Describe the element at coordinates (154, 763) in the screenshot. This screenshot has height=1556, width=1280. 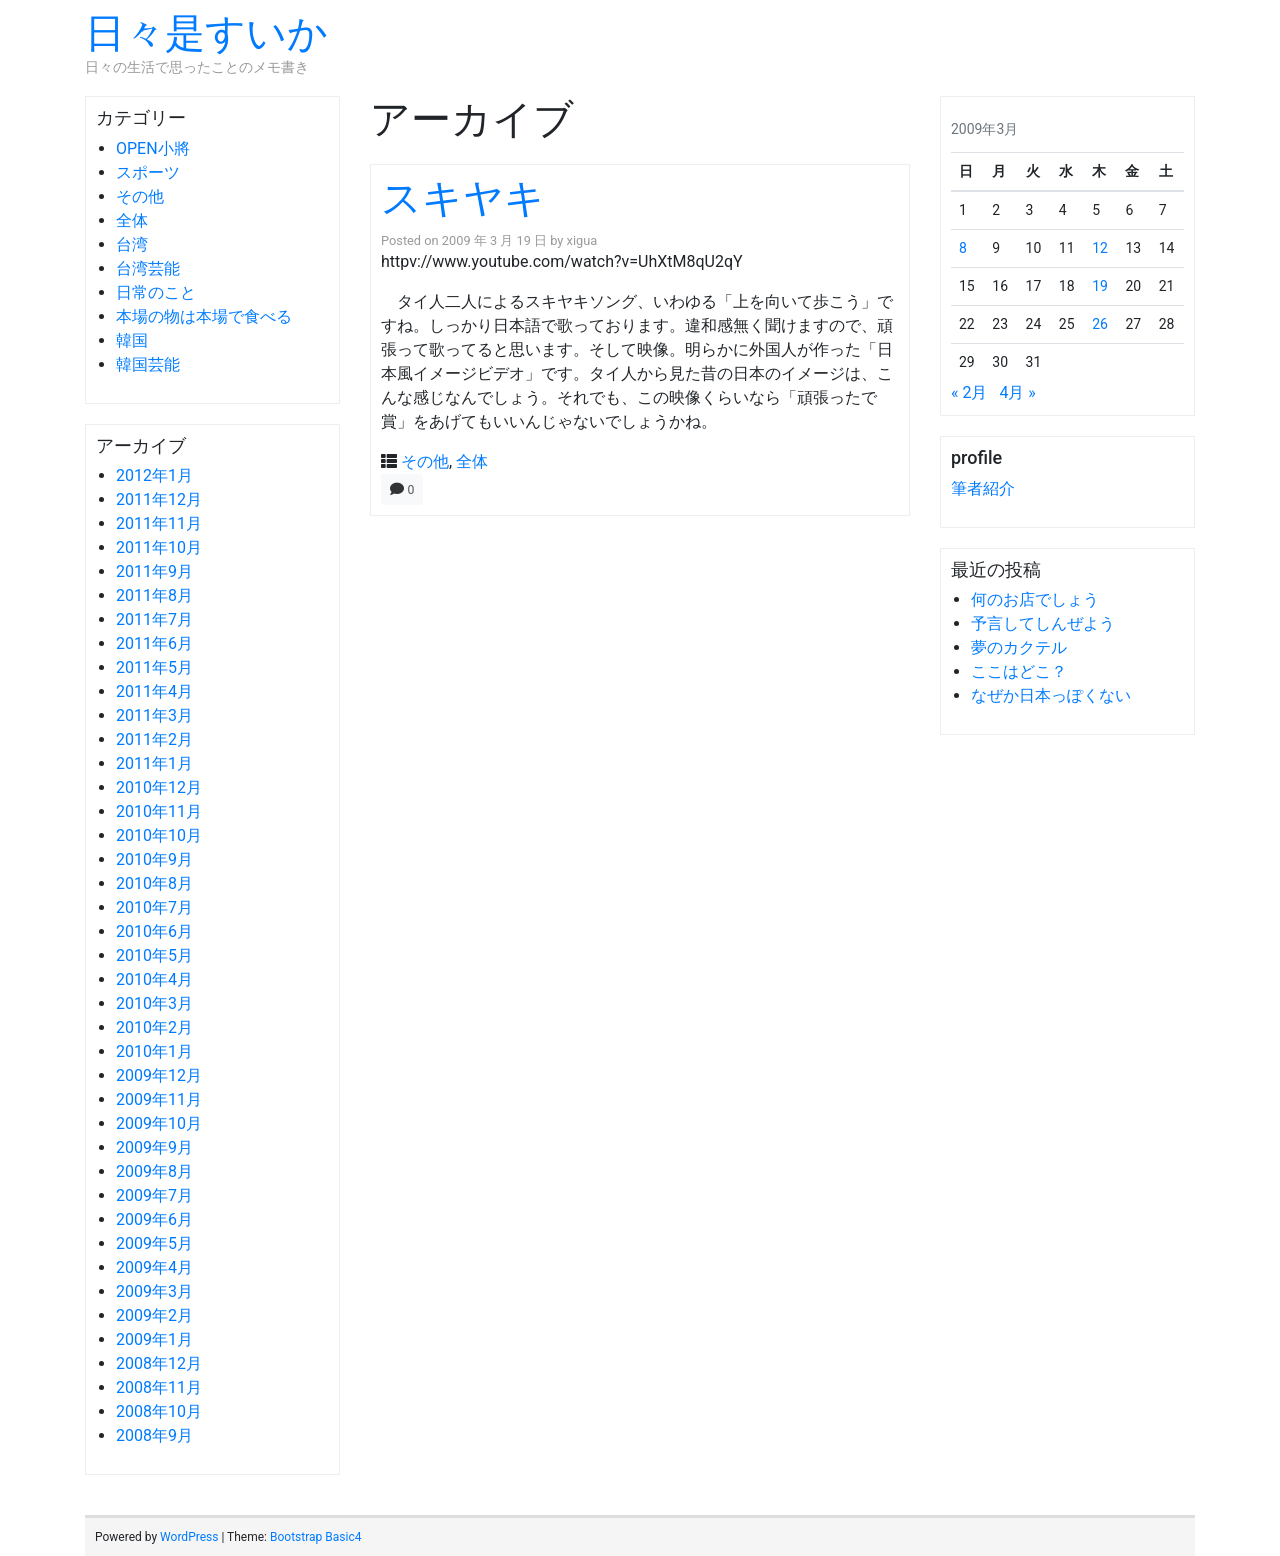
I see `2011年1月` at that location.